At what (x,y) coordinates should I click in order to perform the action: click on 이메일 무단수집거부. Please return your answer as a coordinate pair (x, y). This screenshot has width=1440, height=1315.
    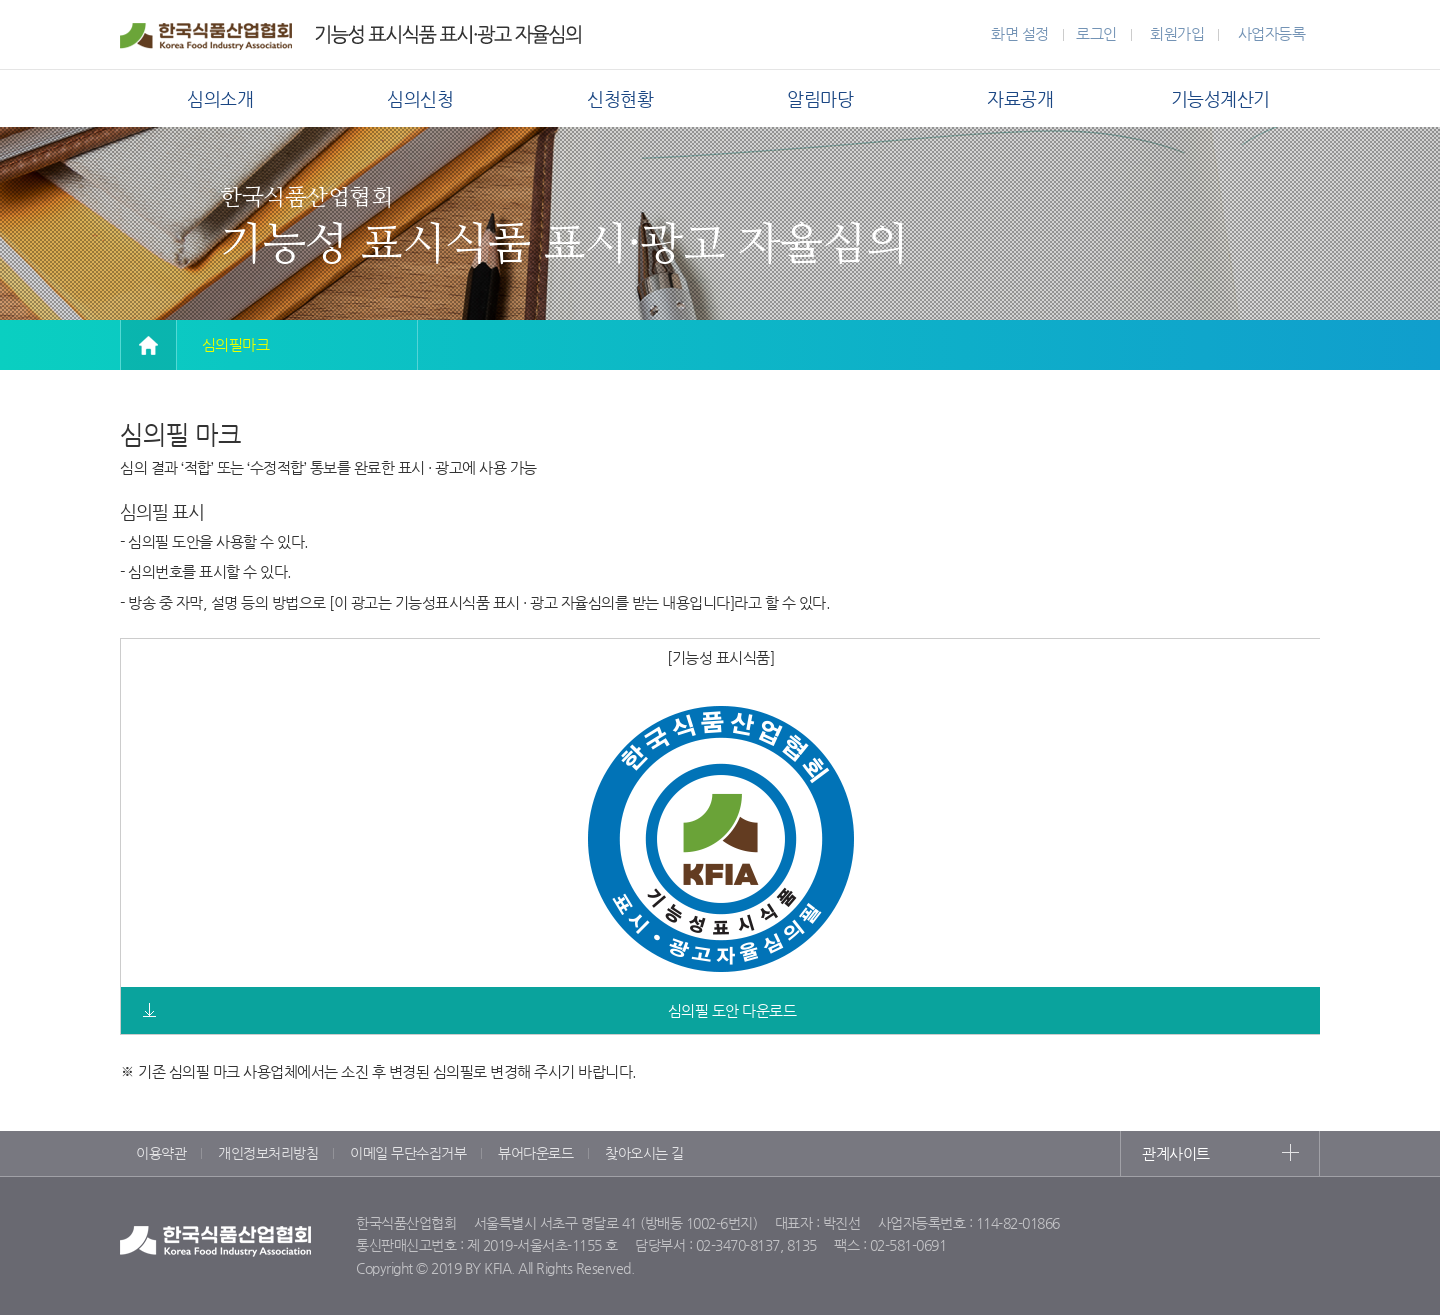
    Looking at the image, I should click on (408, 1153).